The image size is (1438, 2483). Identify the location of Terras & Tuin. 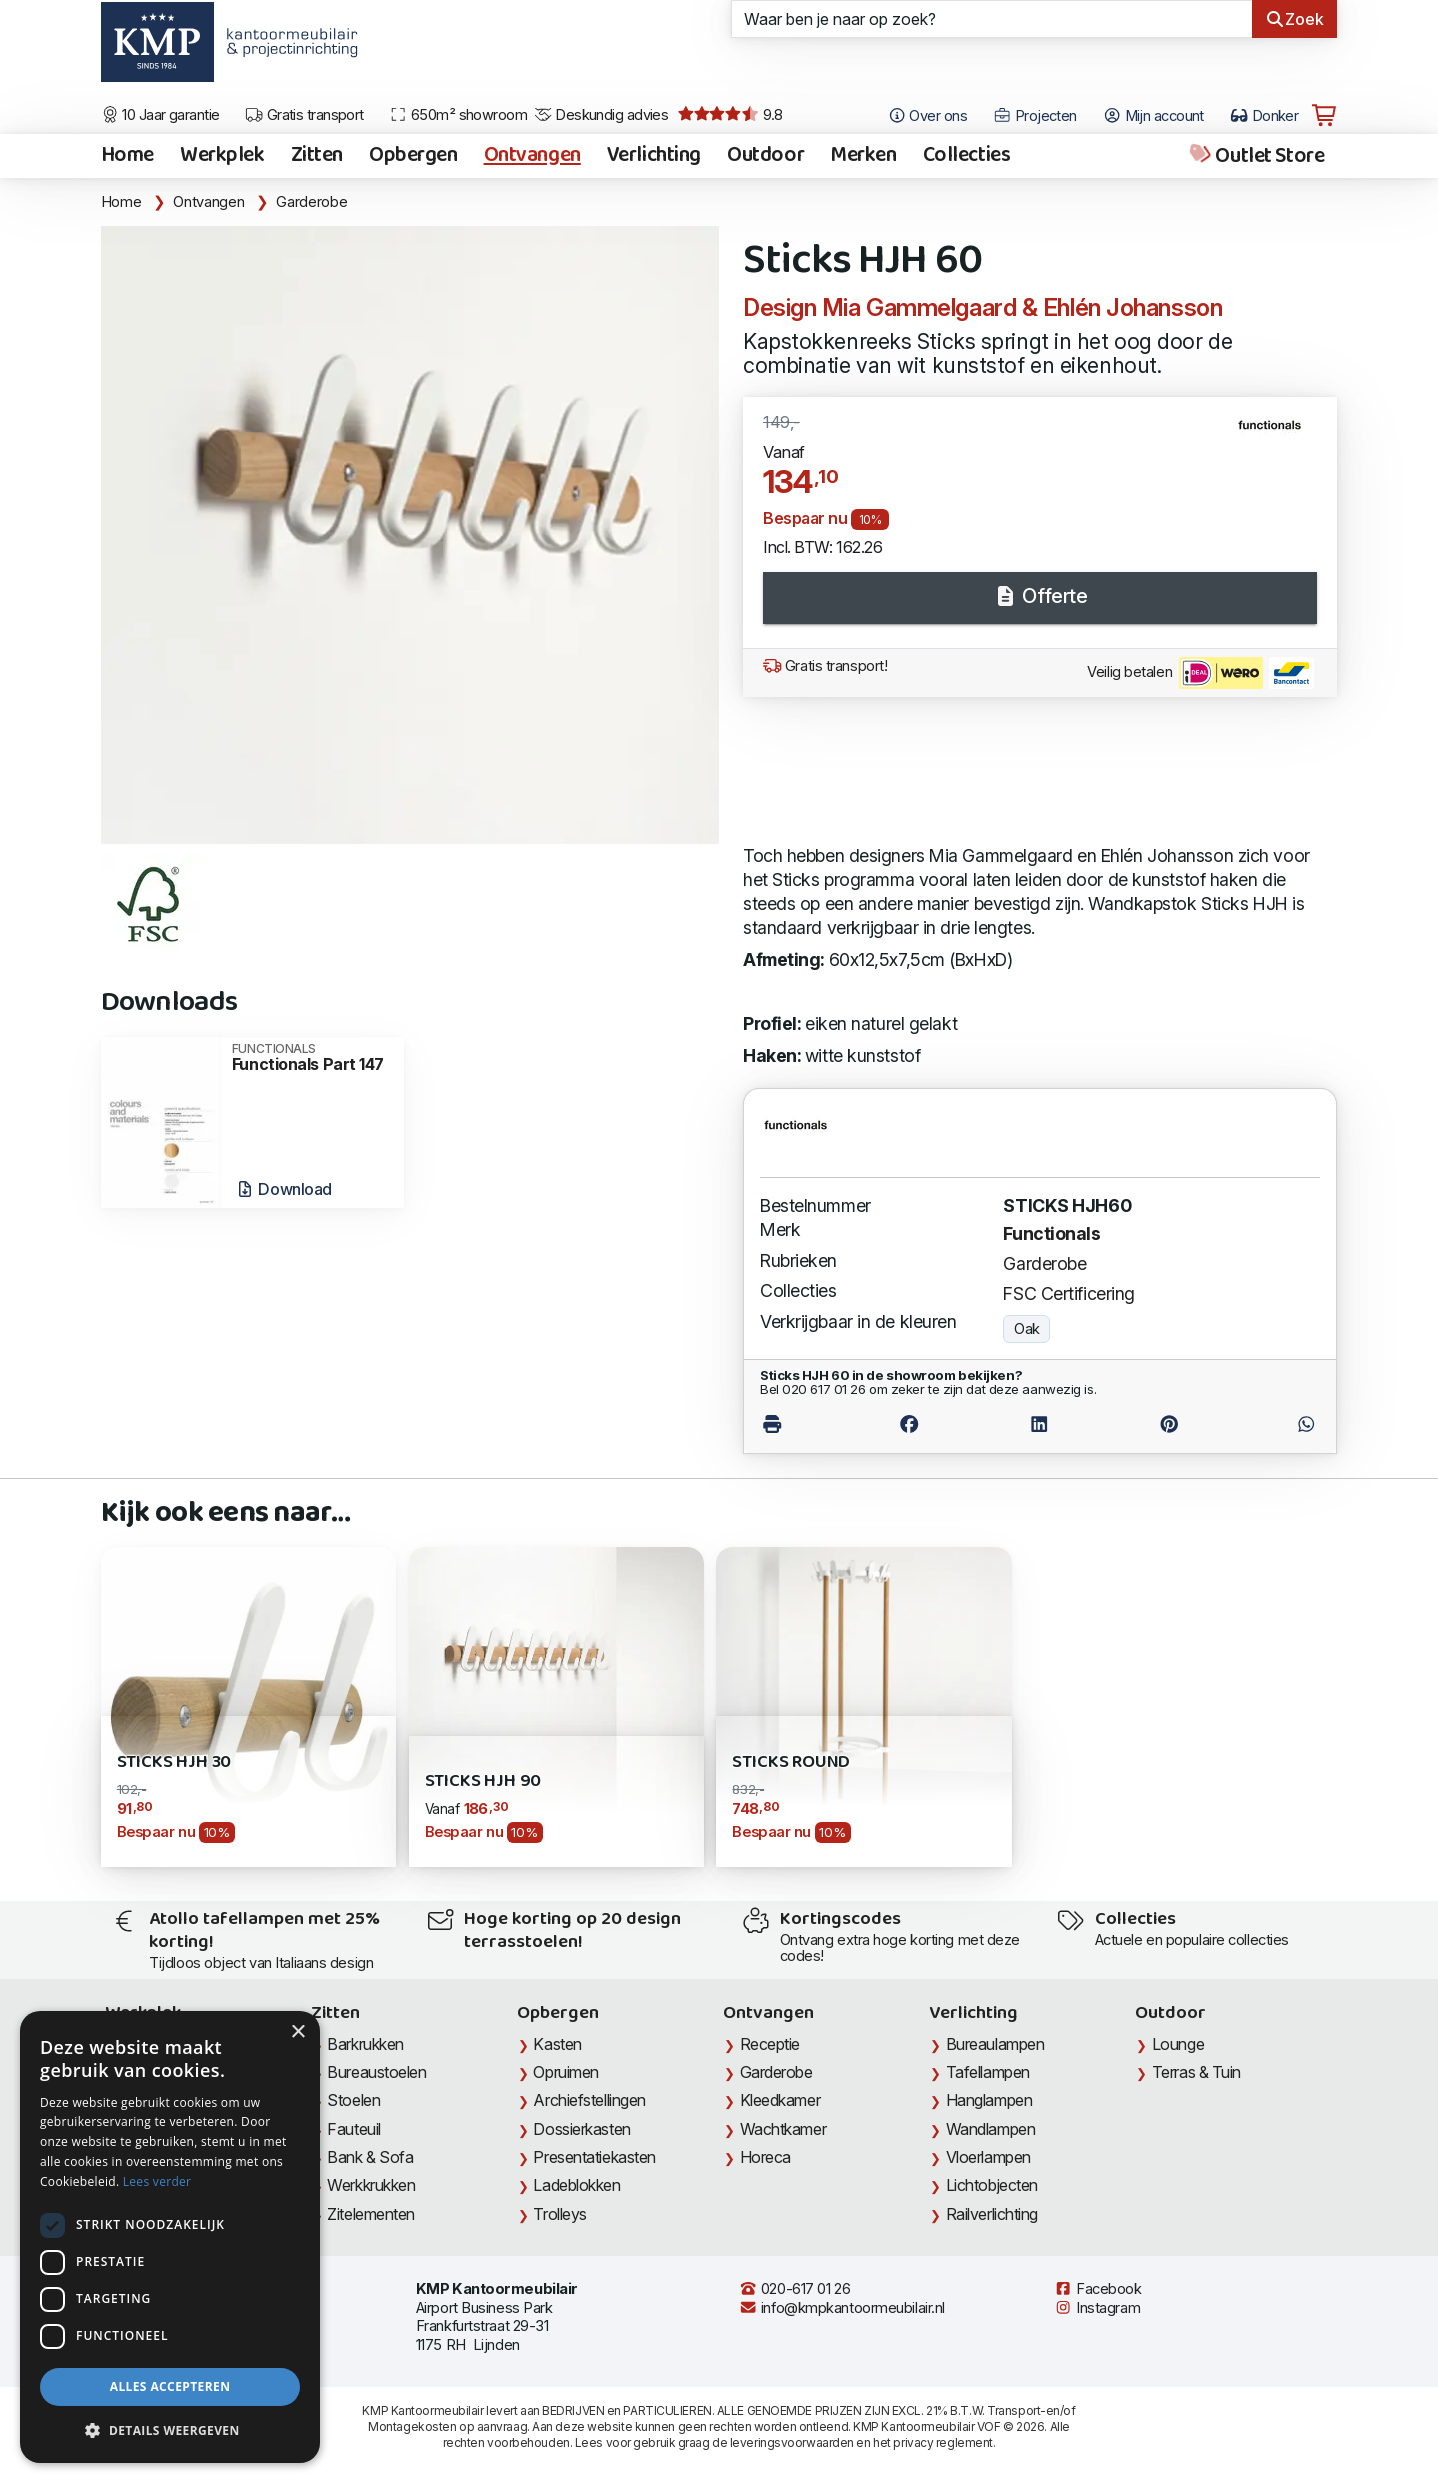
(1196, 2072).